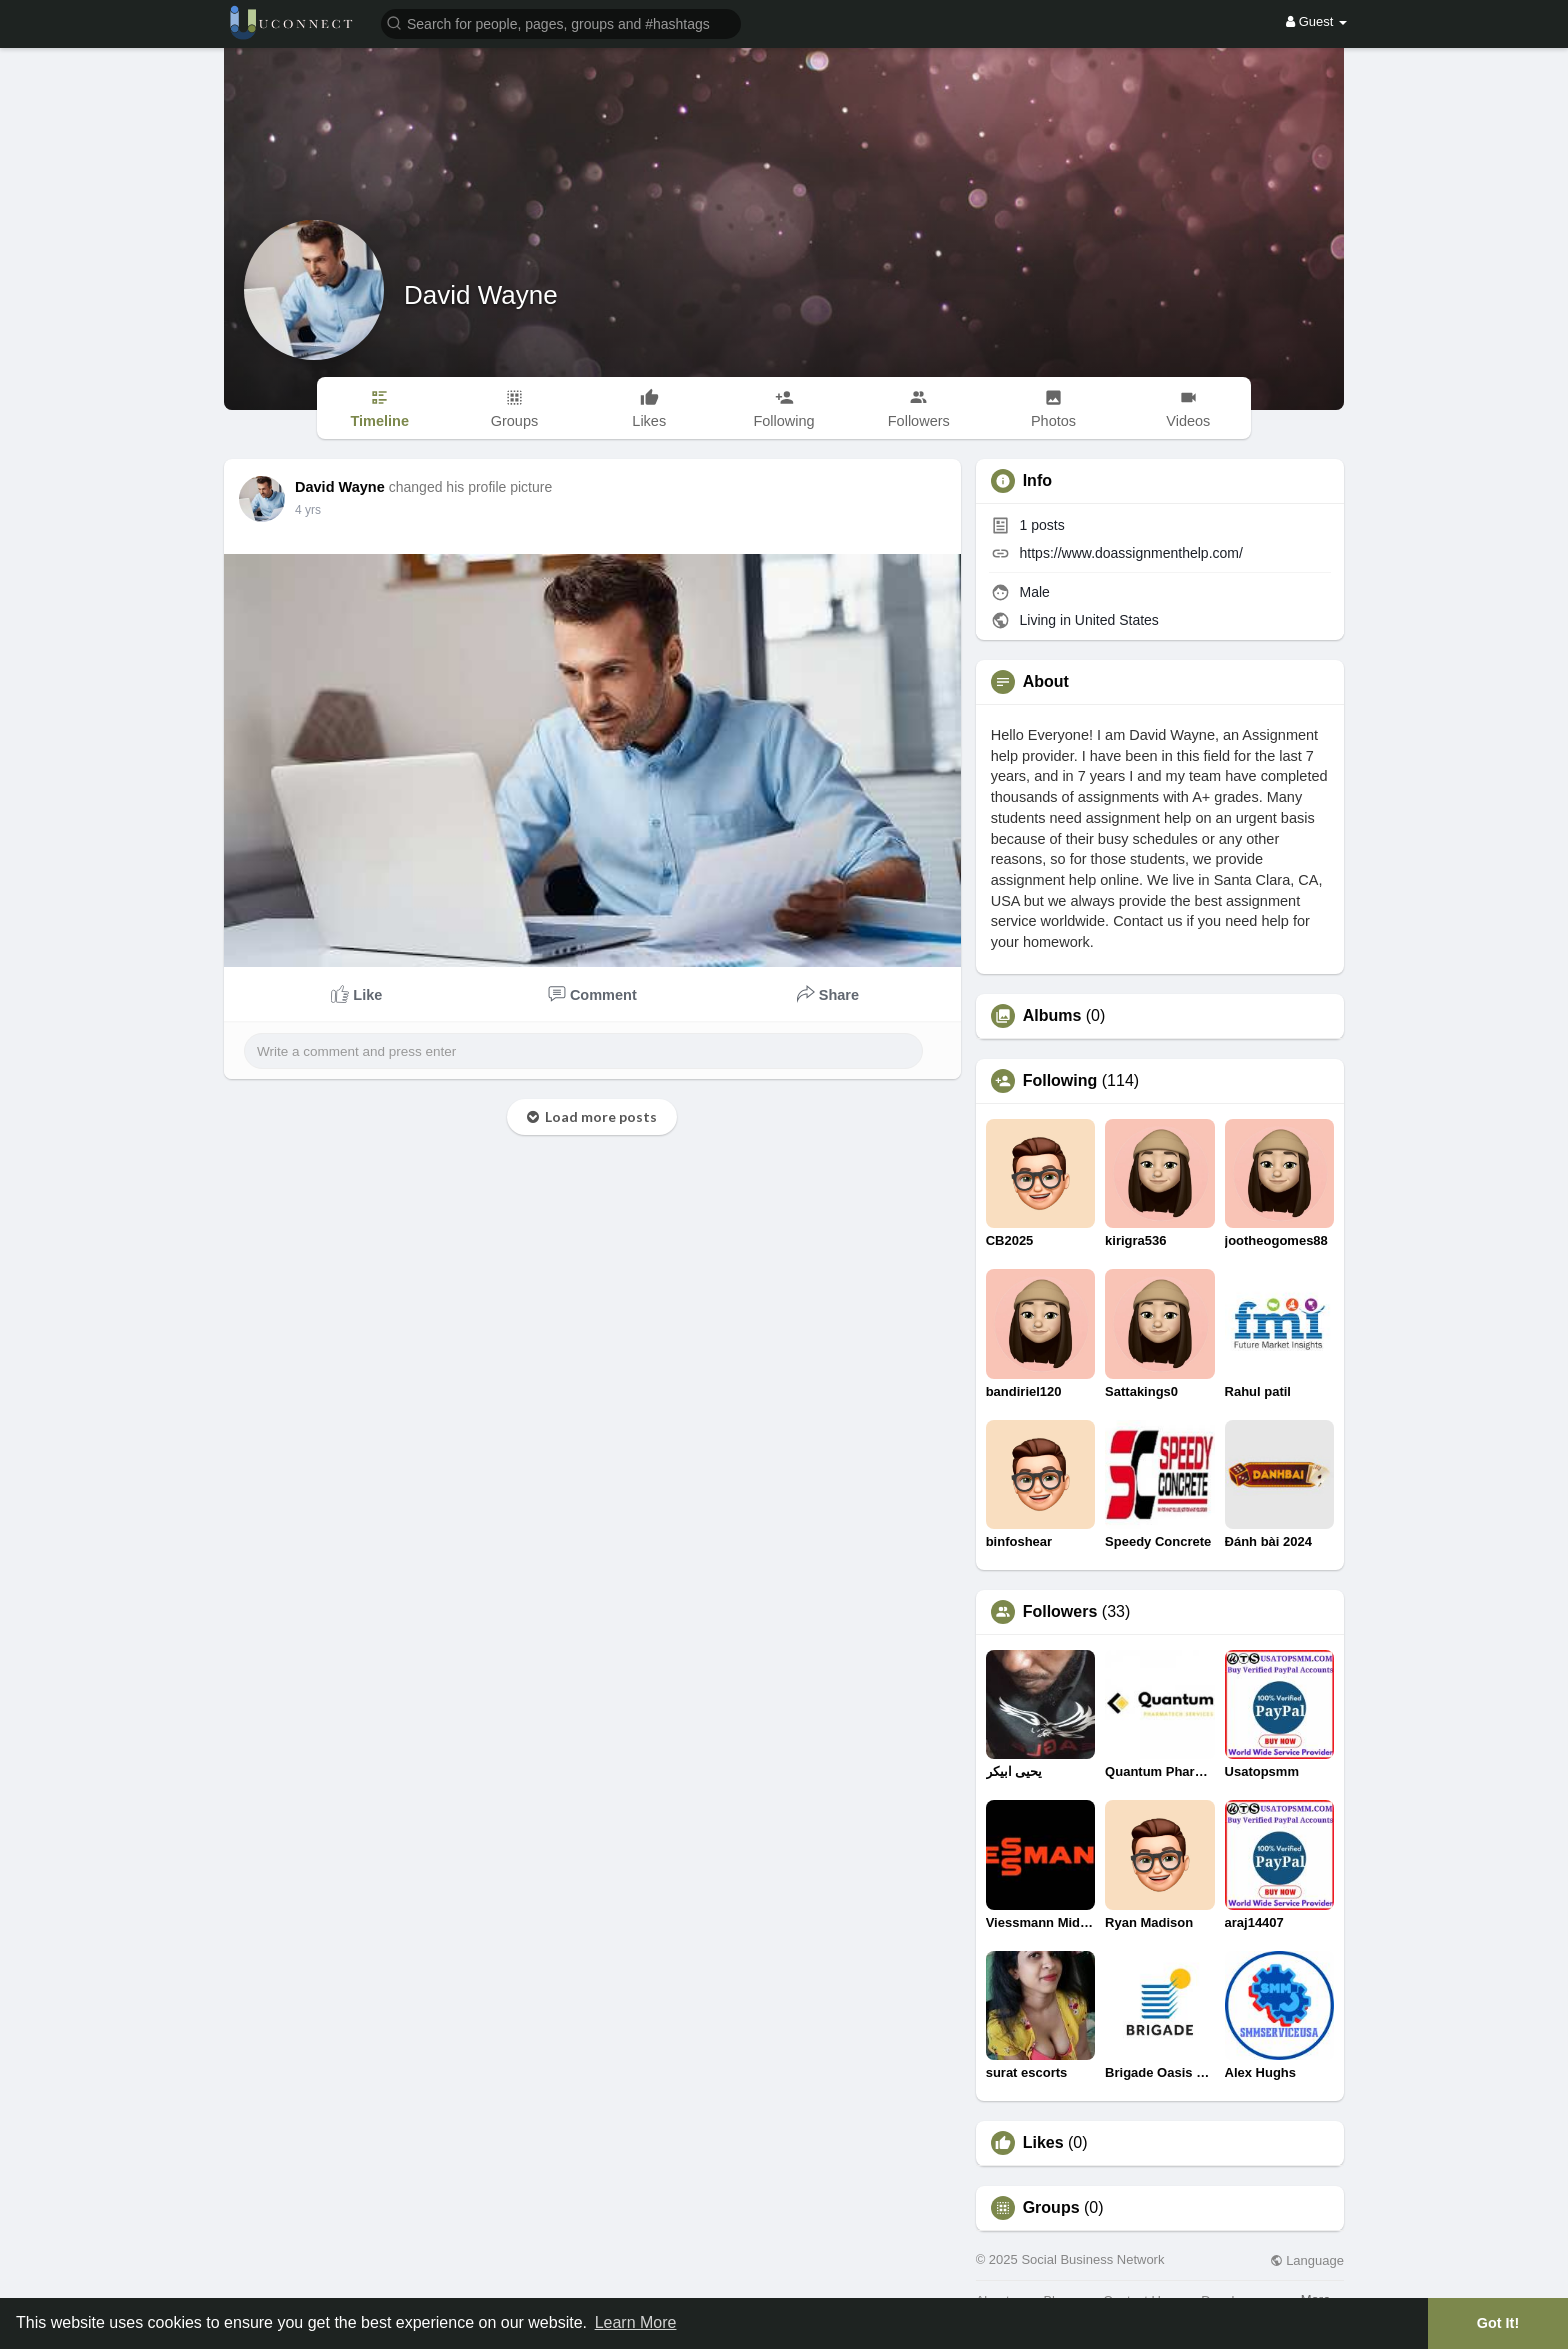  Describe the element at coordinates (561, 22) in the screenshot. I see `[button]` at that location.